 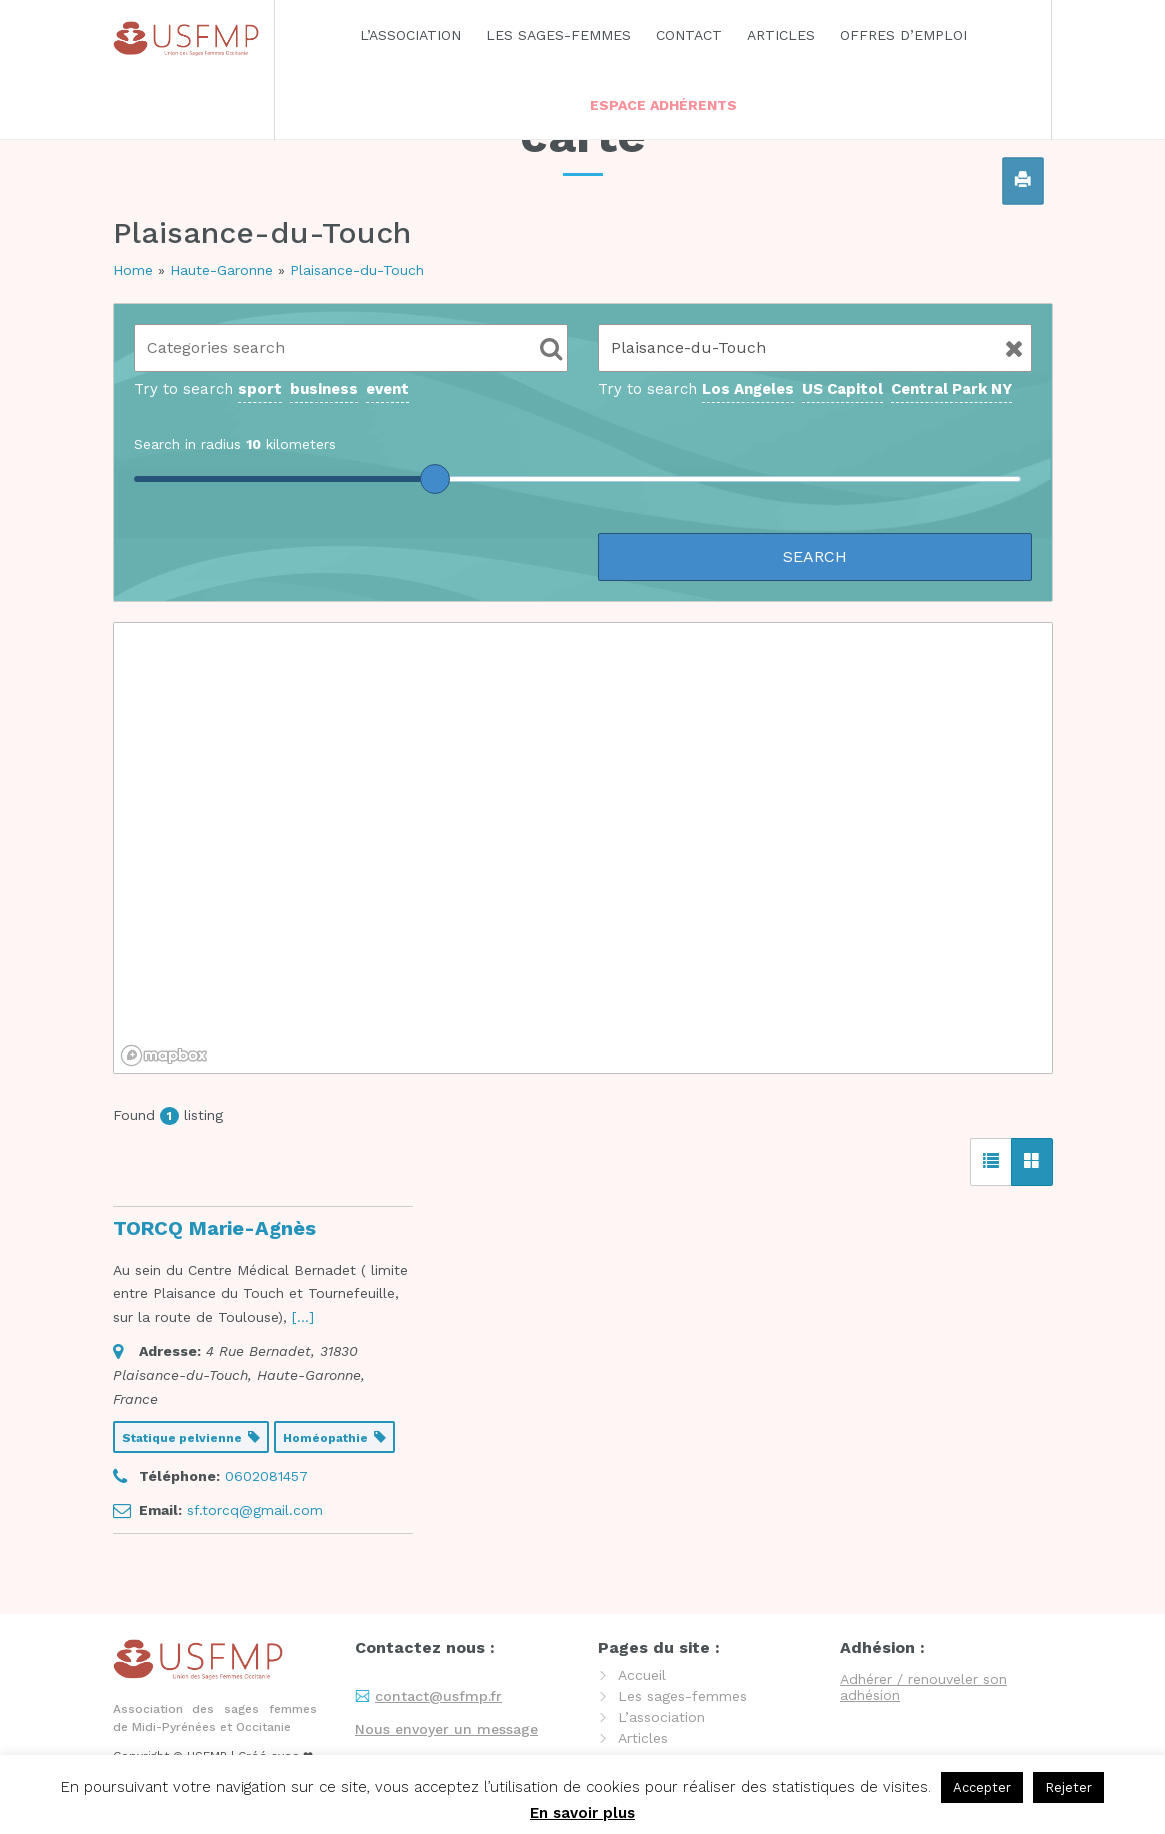 What do you see at coordinates (642, 1675) in the screenshot?
I see `Accueil` at bounding box center [642, 1675].